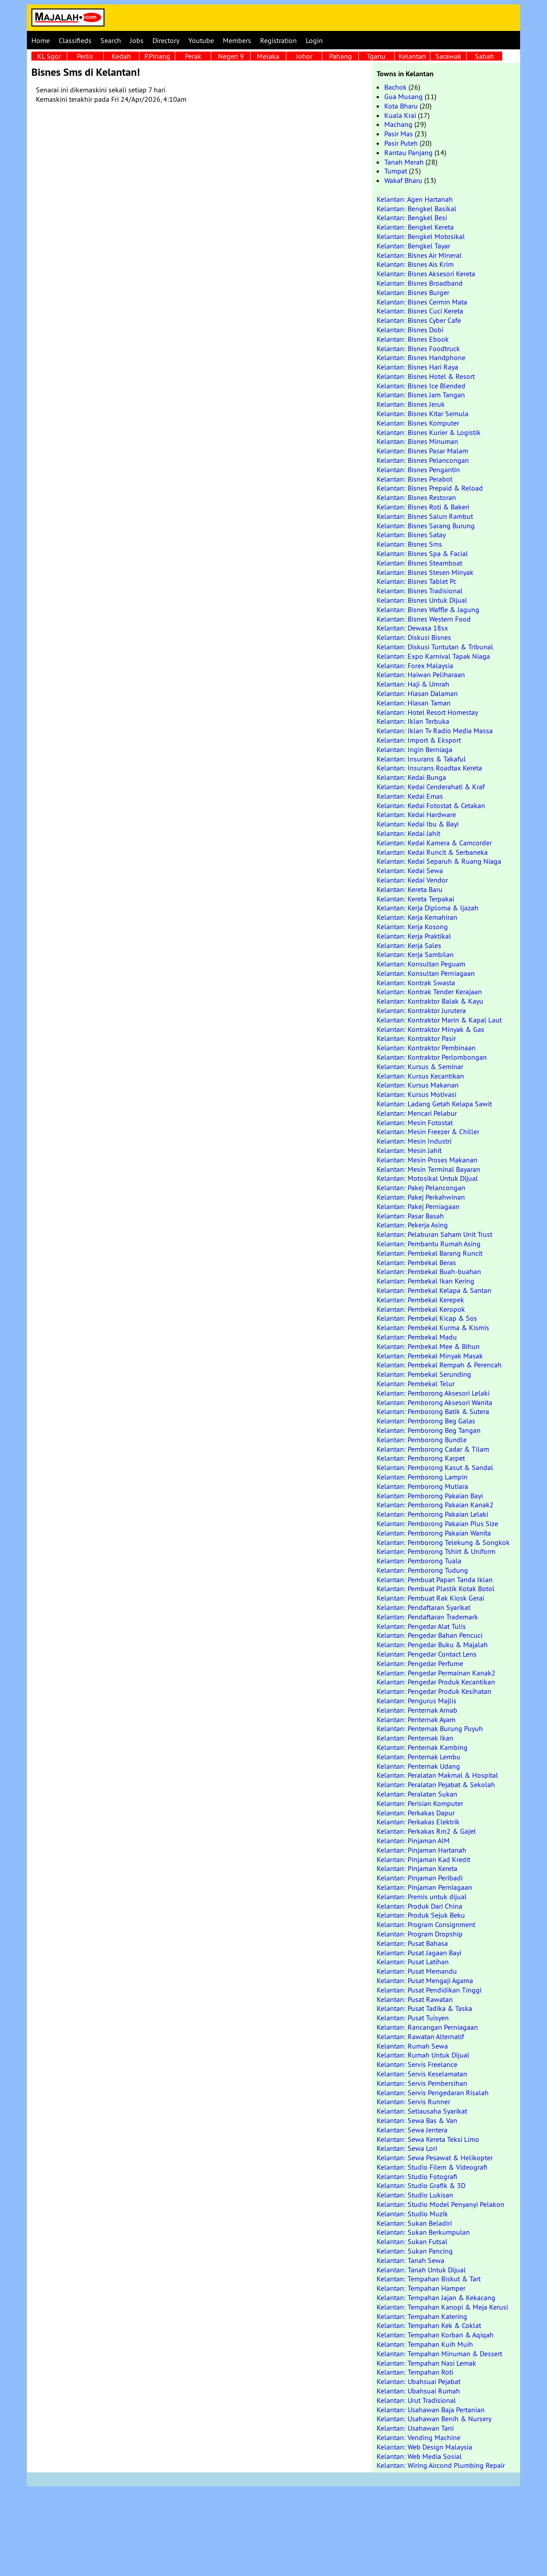  What do you see at coordinates (422, 2073) in the screenshot?
I see `Kelantan: Servis Keselamatan` at bounding box center [422, 2073].